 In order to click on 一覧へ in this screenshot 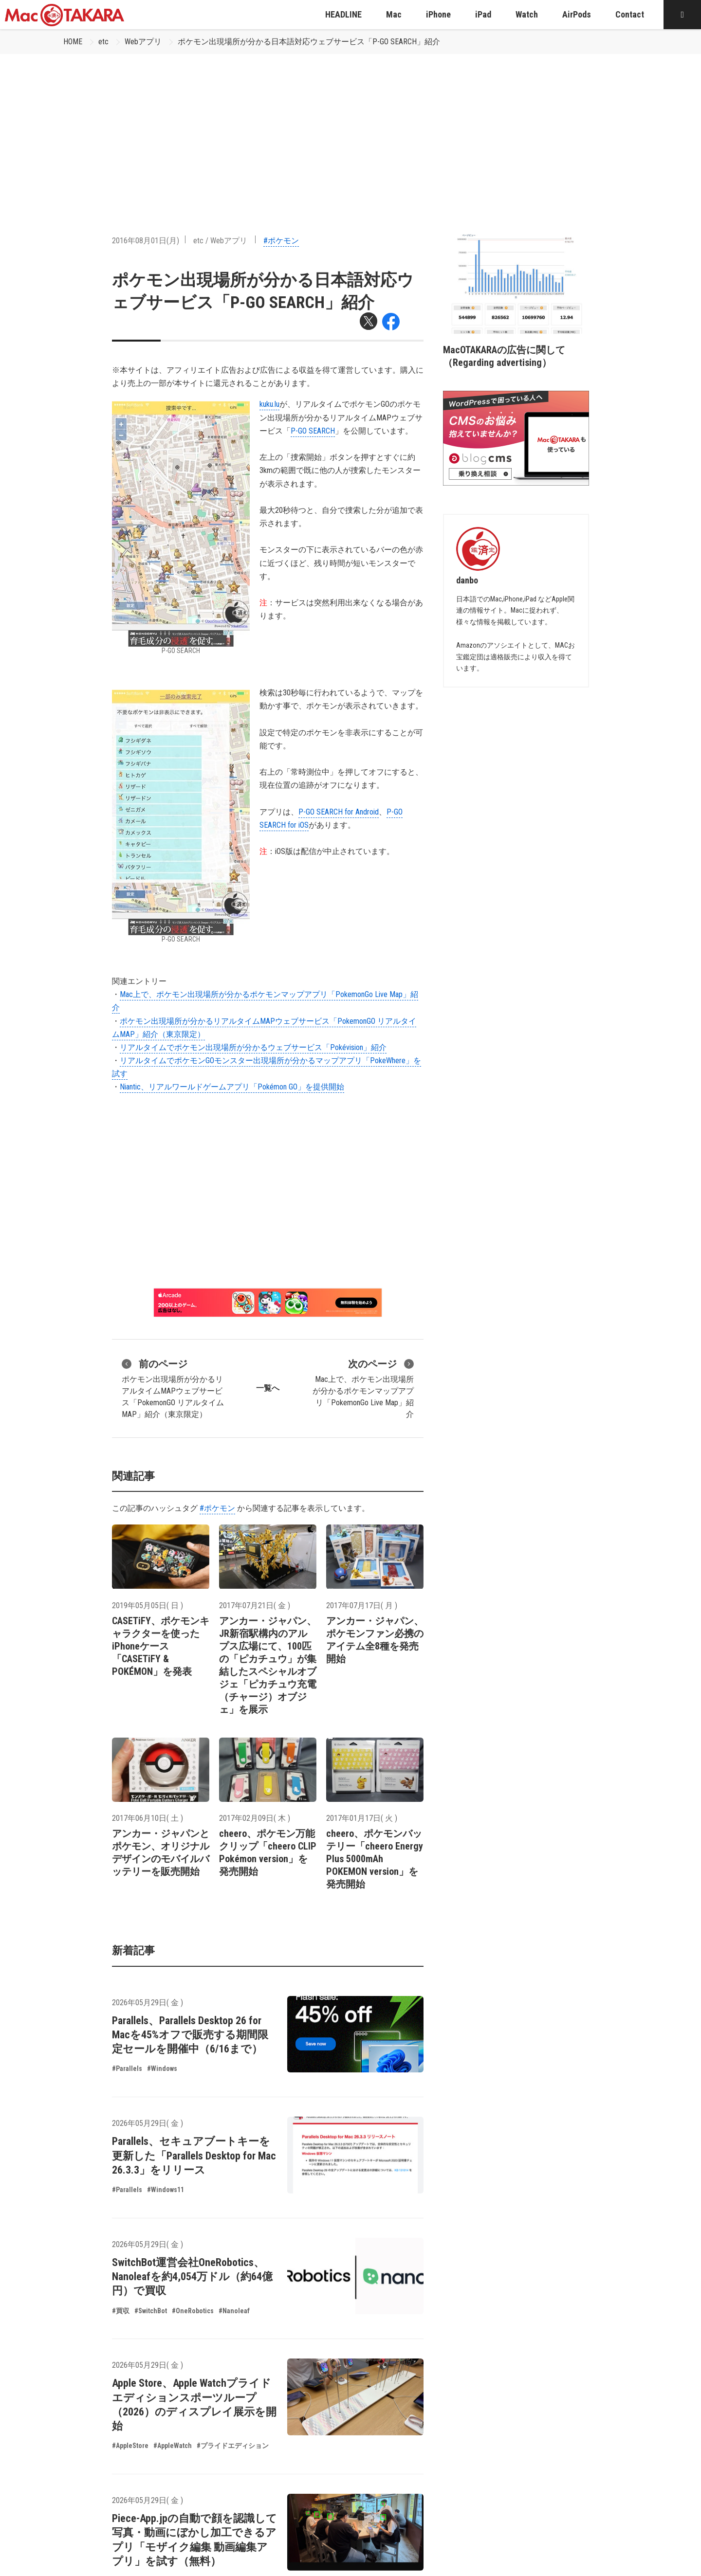, I will do `click(267, 1388)`.